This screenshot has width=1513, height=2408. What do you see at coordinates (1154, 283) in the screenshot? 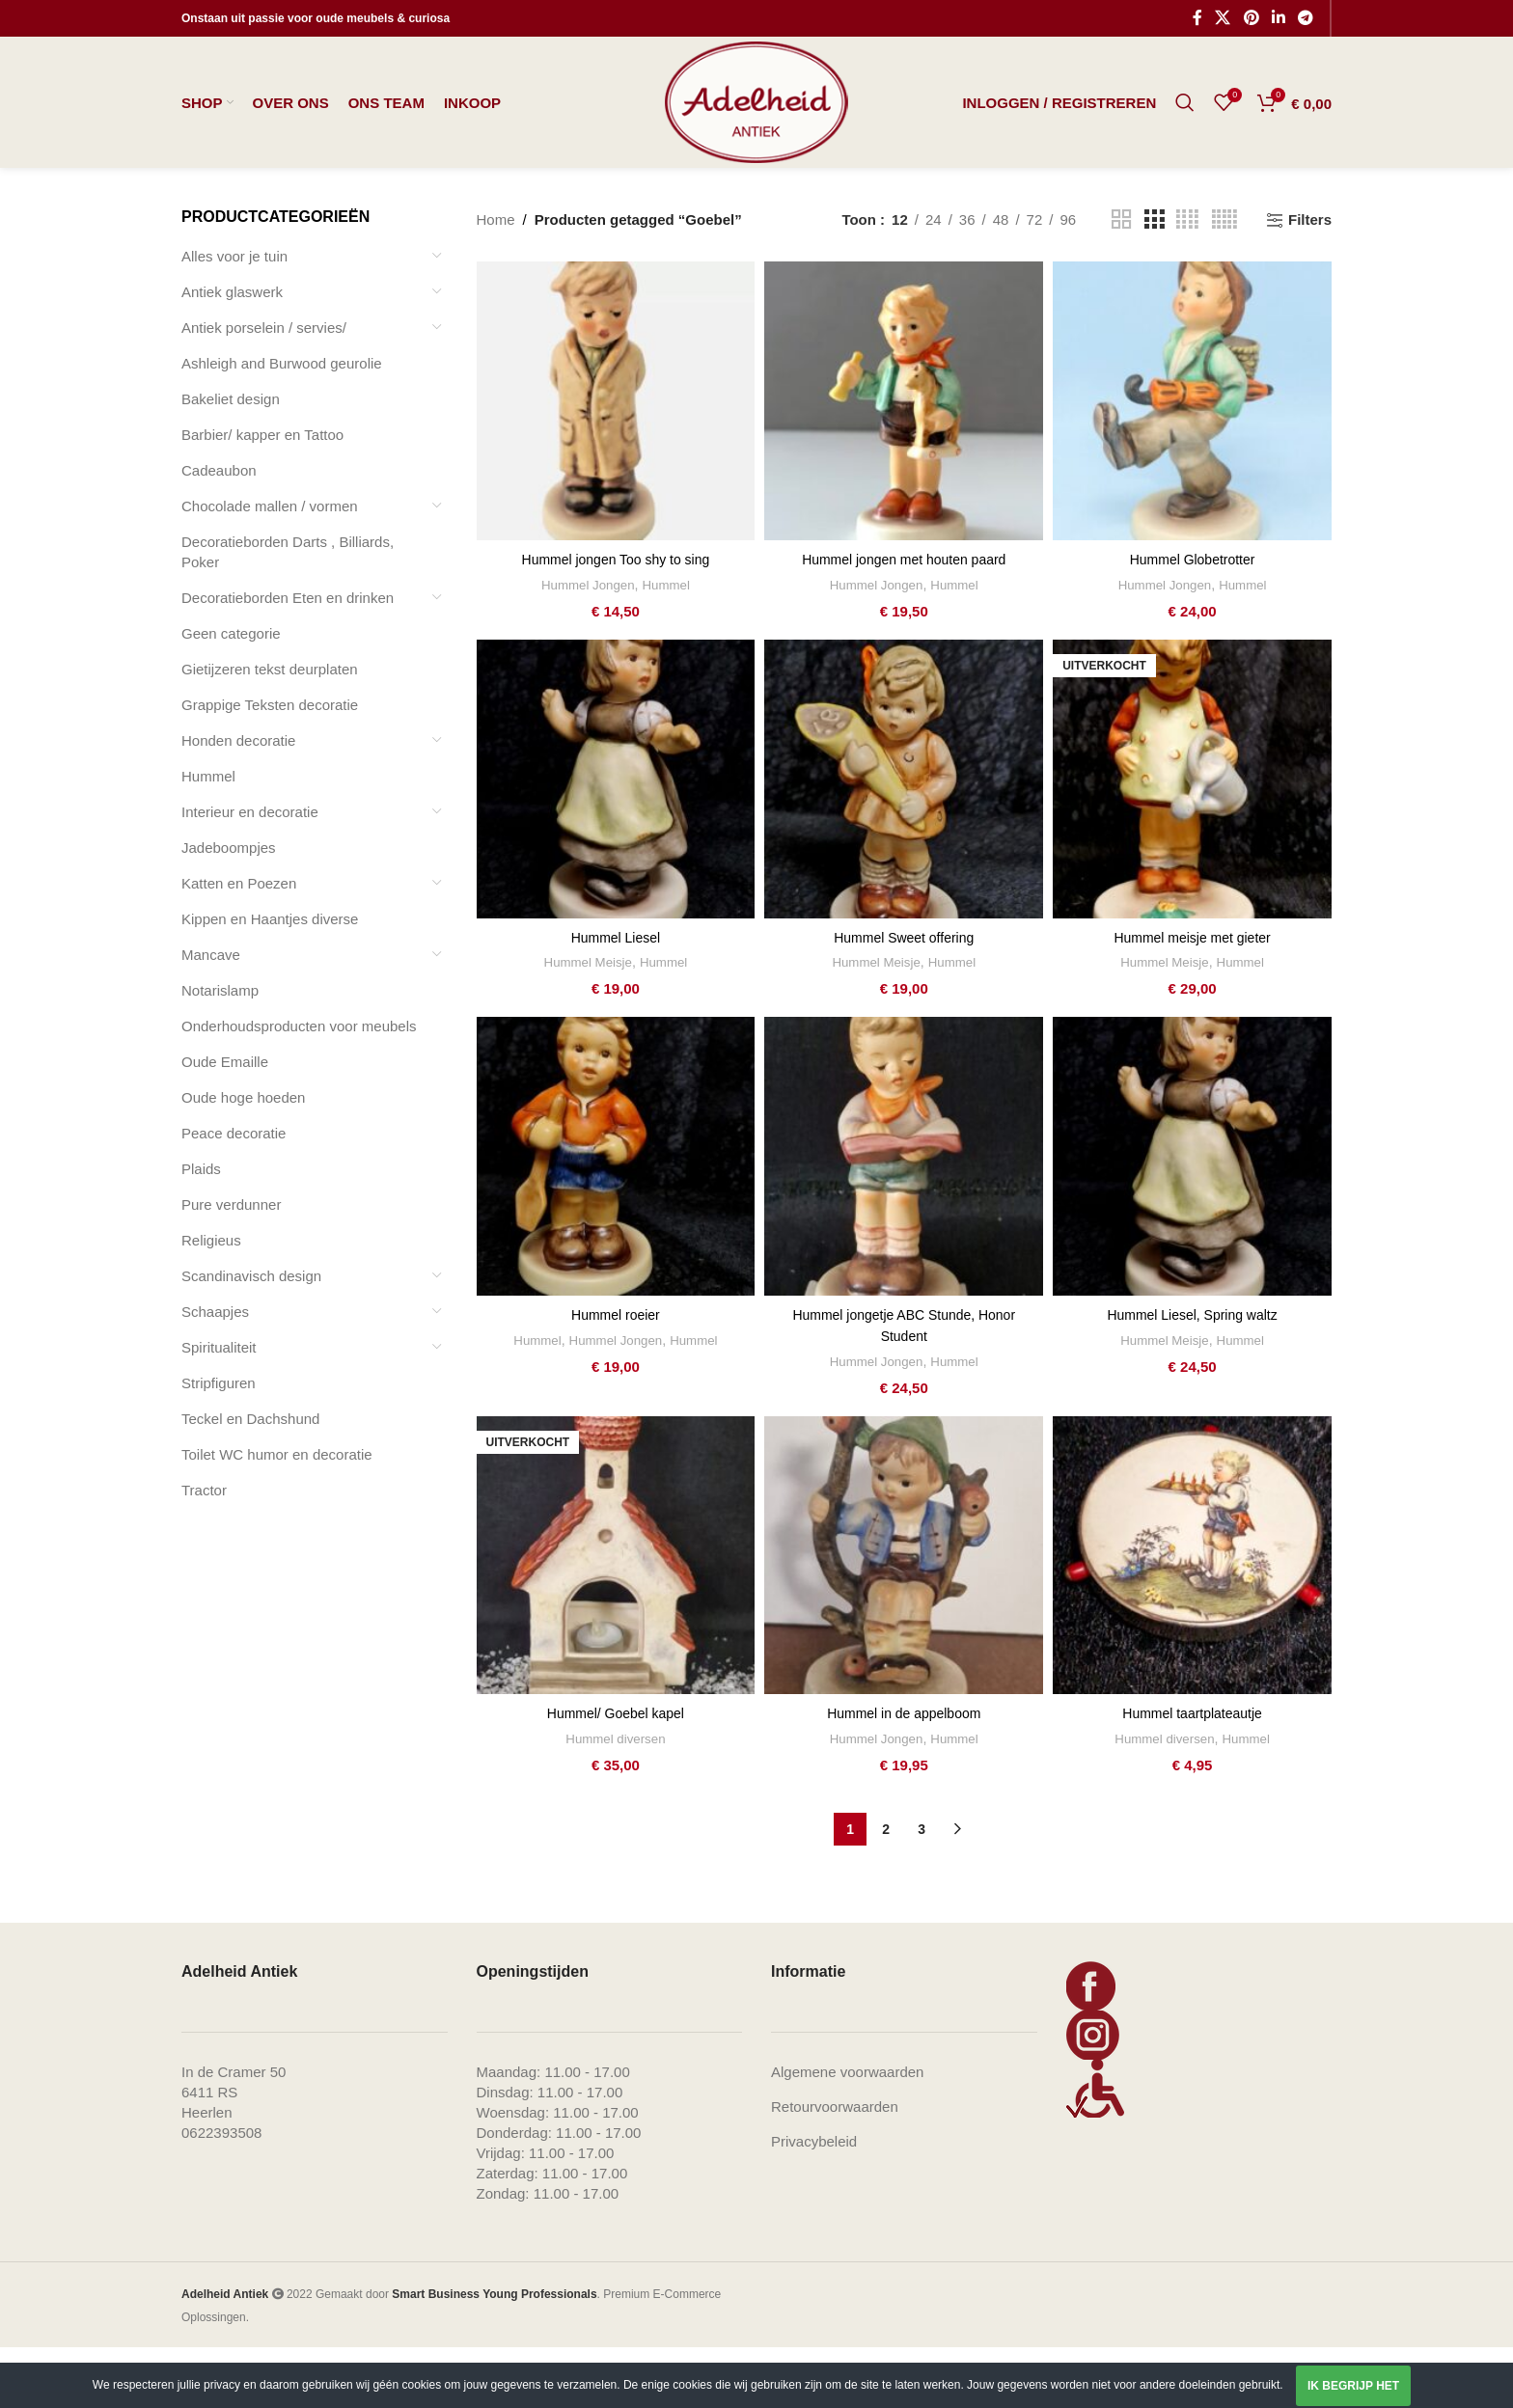
I see `[Grid view 3]` at bounding box center [1154, 283].